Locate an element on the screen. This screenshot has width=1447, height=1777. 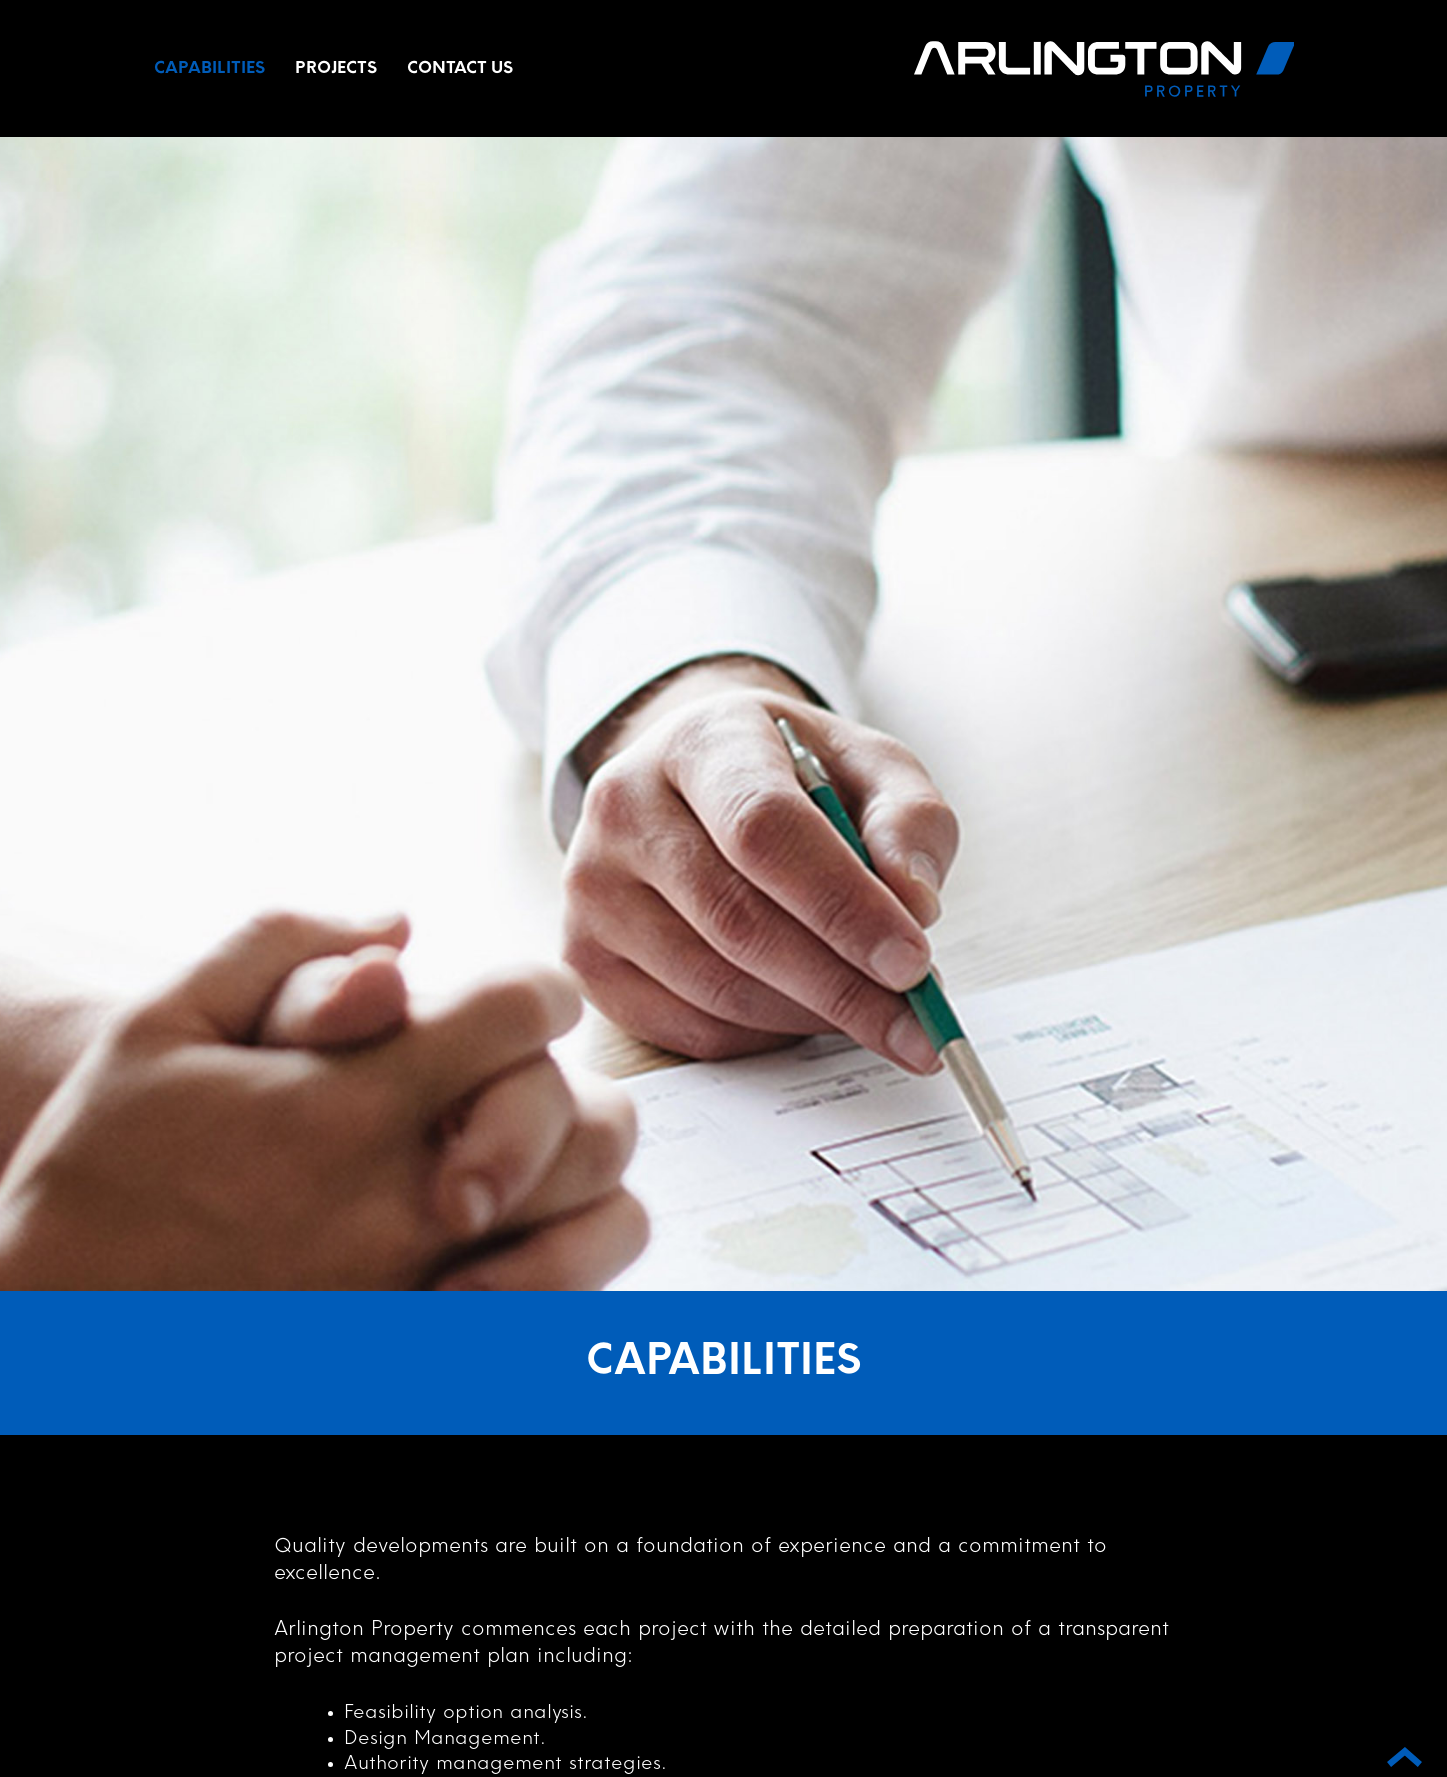
Projects is located at coordinates (336, 69).